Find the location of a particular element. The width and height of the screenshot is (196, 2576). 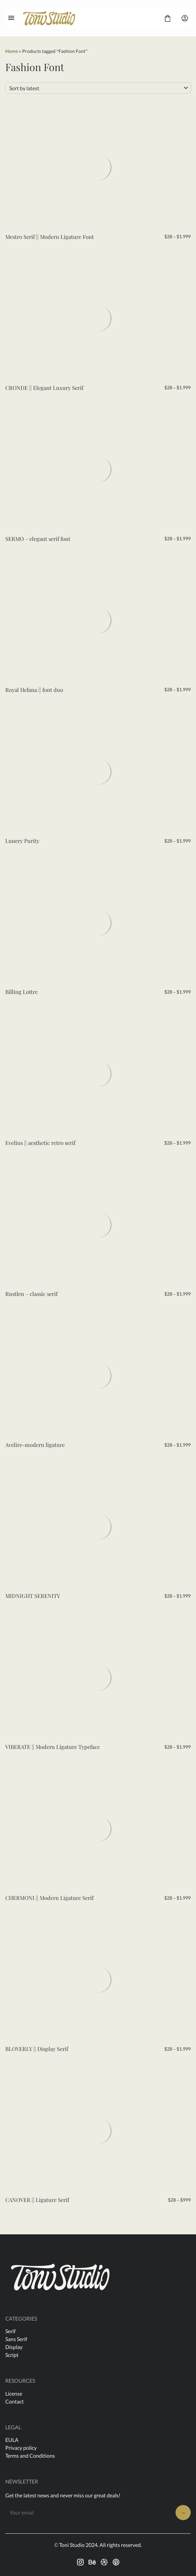

Home is located at coordinates (11, 51).